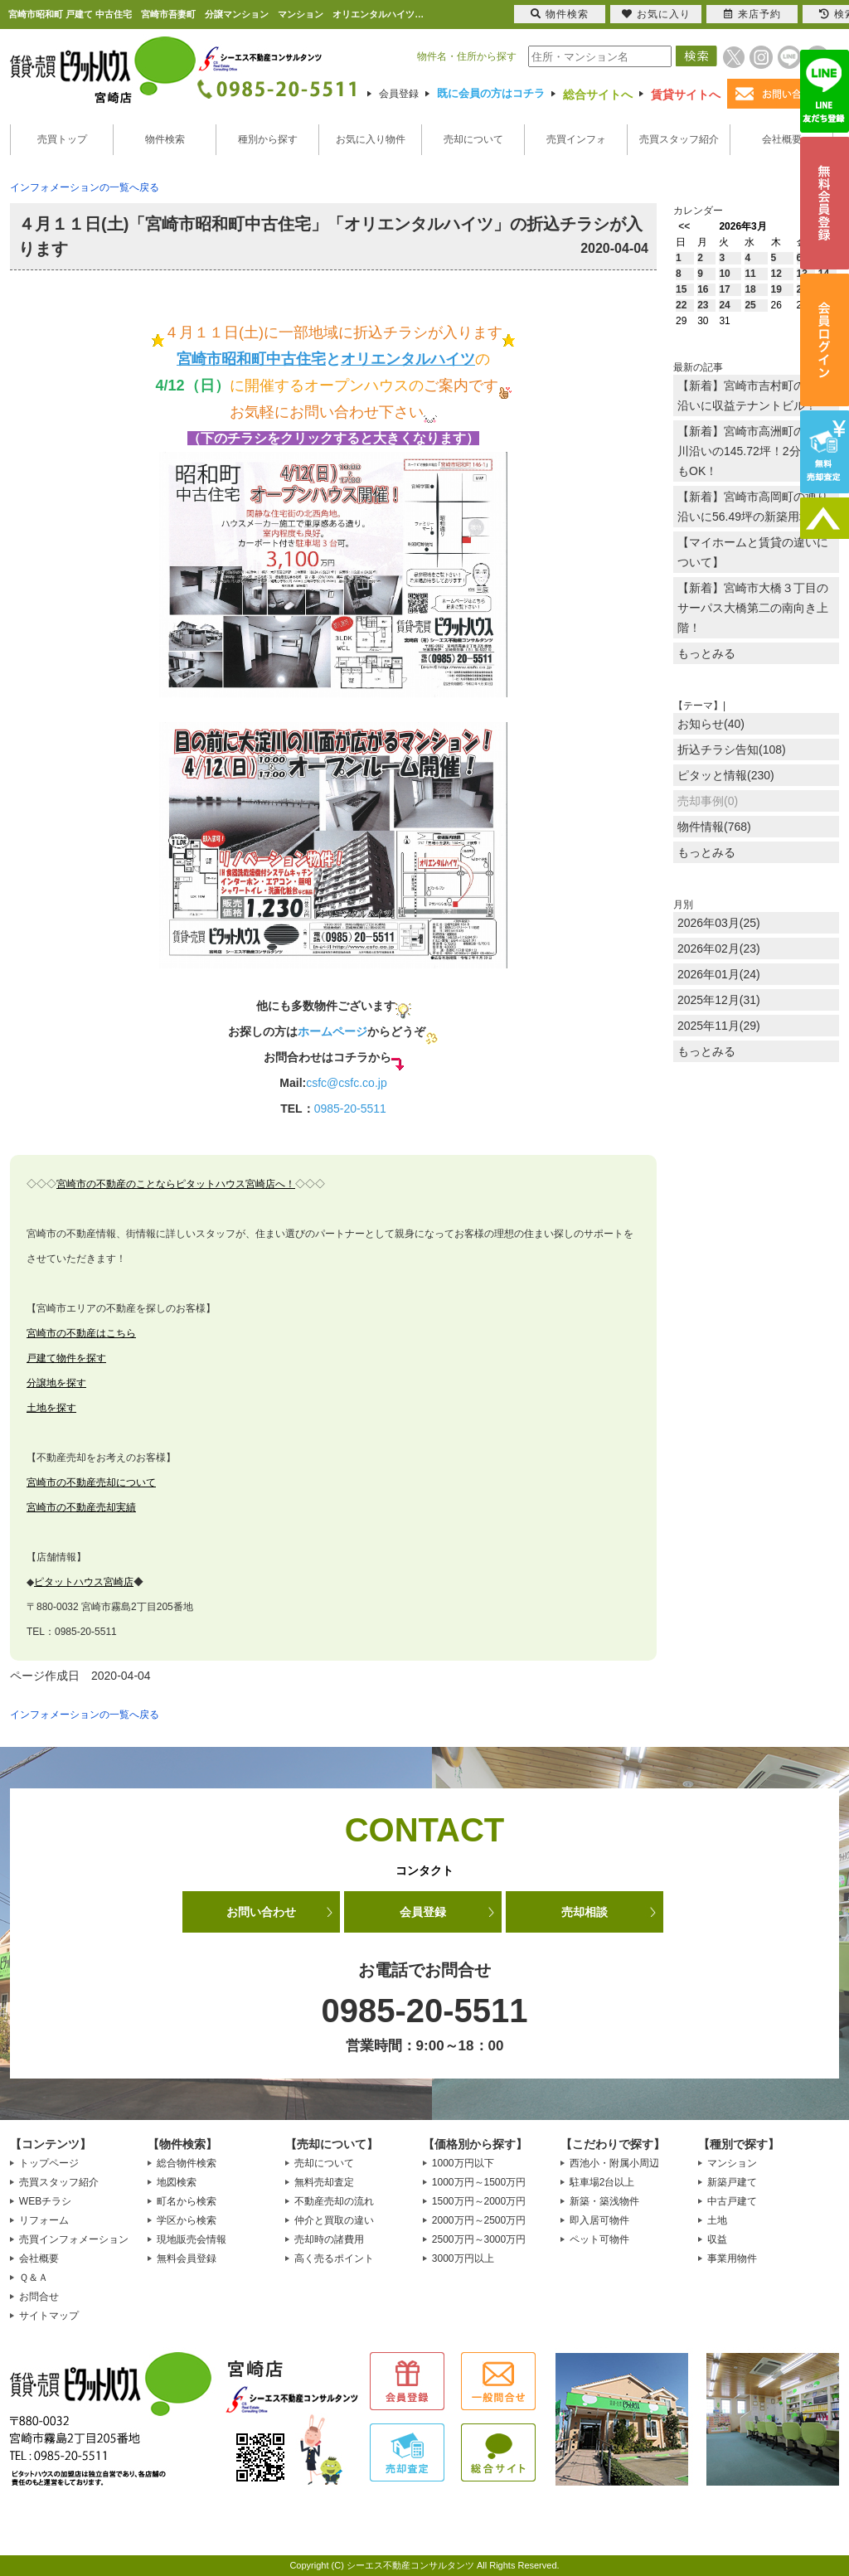 The height and width of the screenshot is (2576, 849). What do you see at coordinates (261, 1912) in the screenshot?
I see `お問い合わせ` at bounding box center [261, 1912].